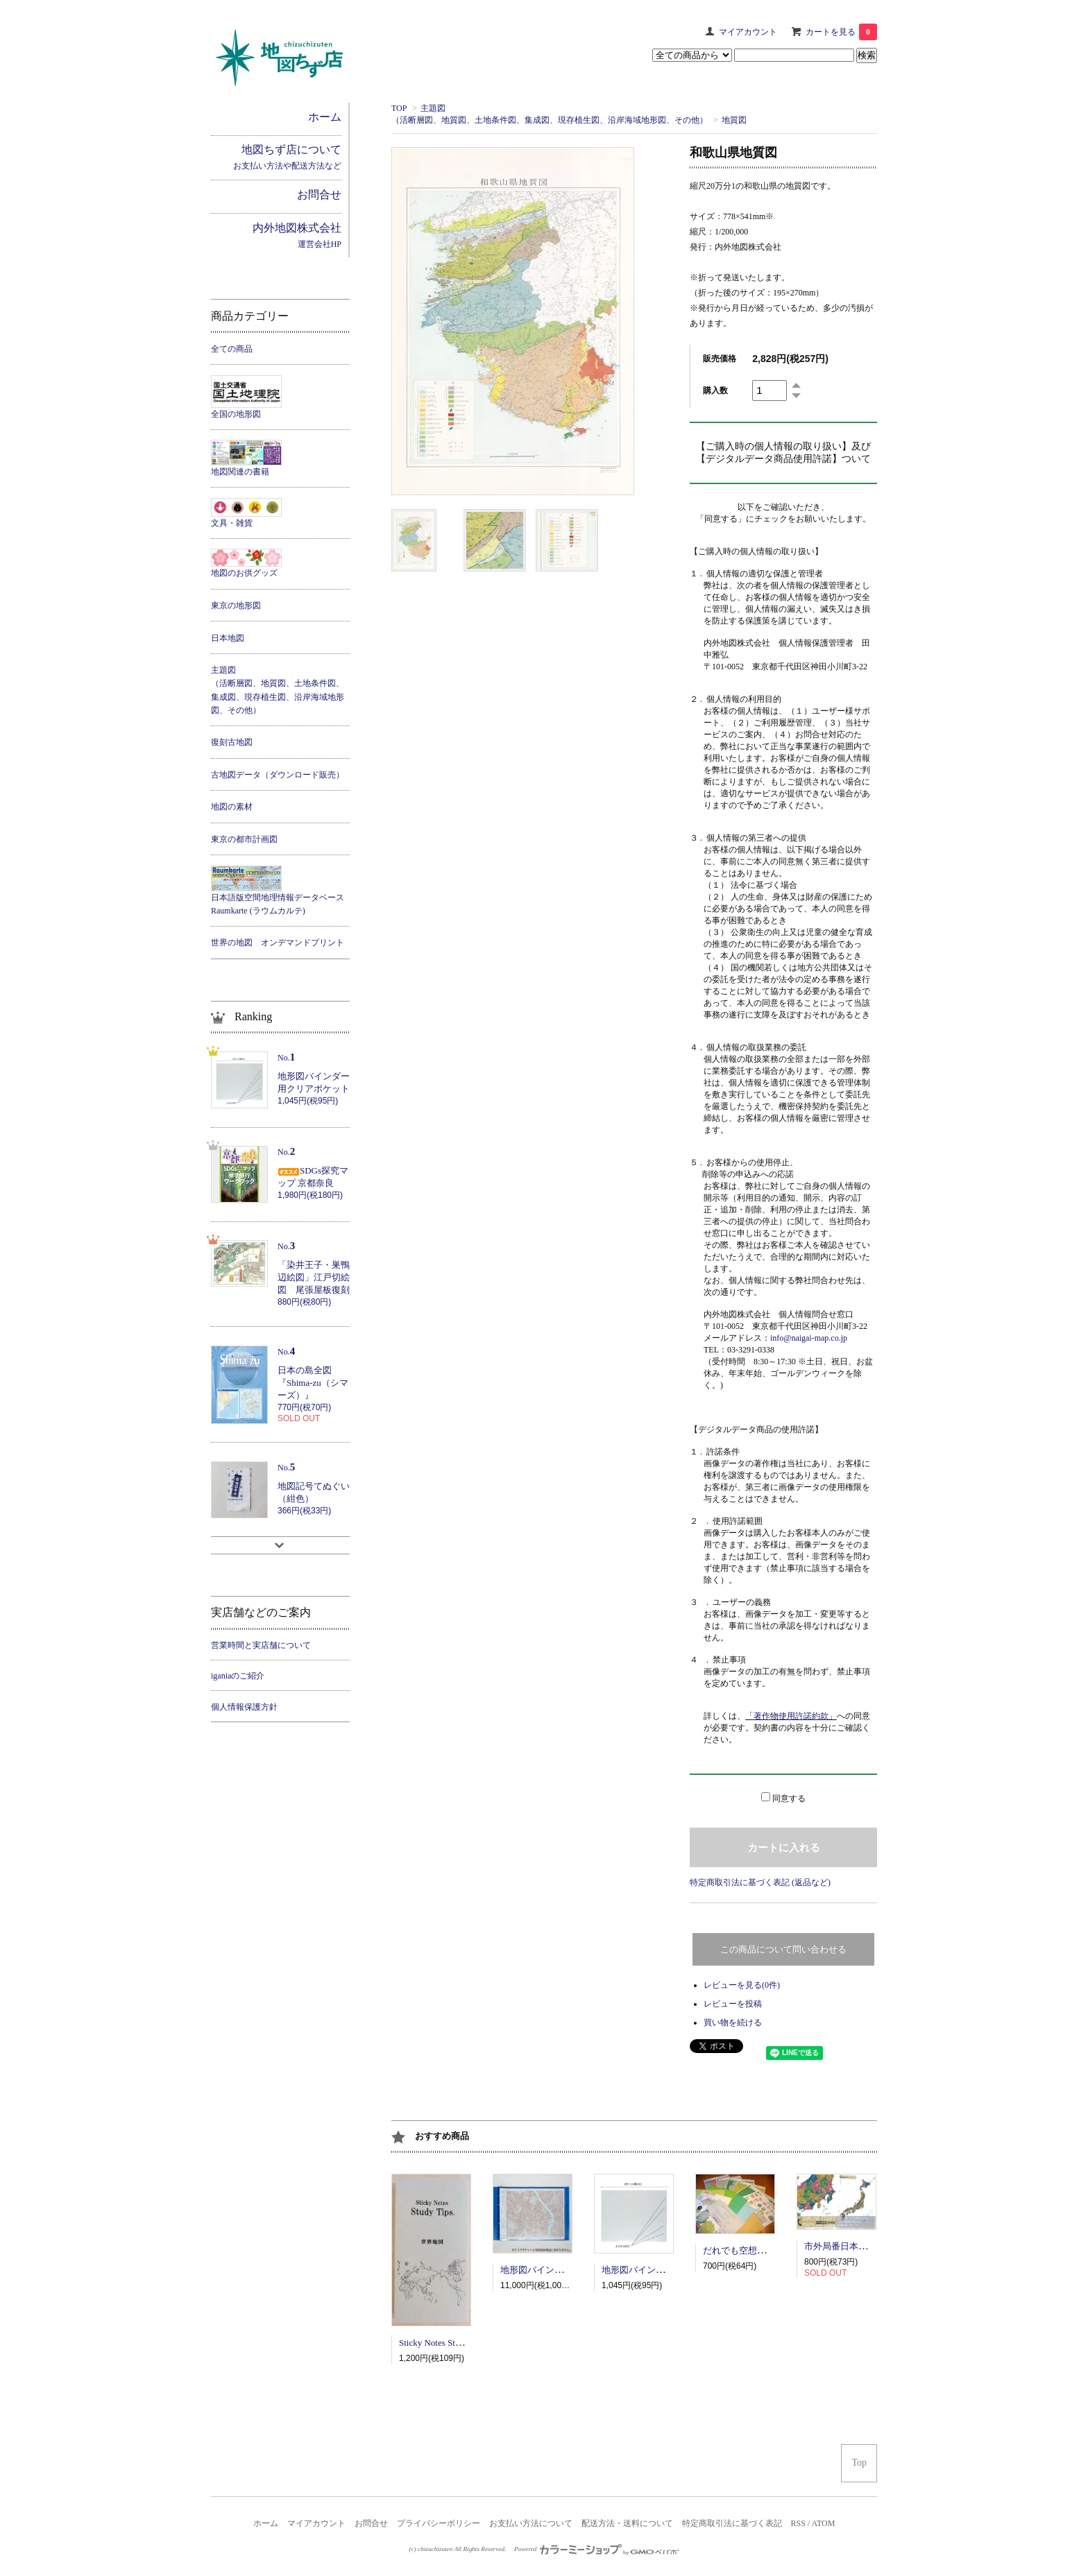 The width and height of the screenshot is (1088, 2576). Describe the element at coordinates (760, 1882) in the screenshot. I see `特定商取引法に基づく表記 (返品など)` at that location.